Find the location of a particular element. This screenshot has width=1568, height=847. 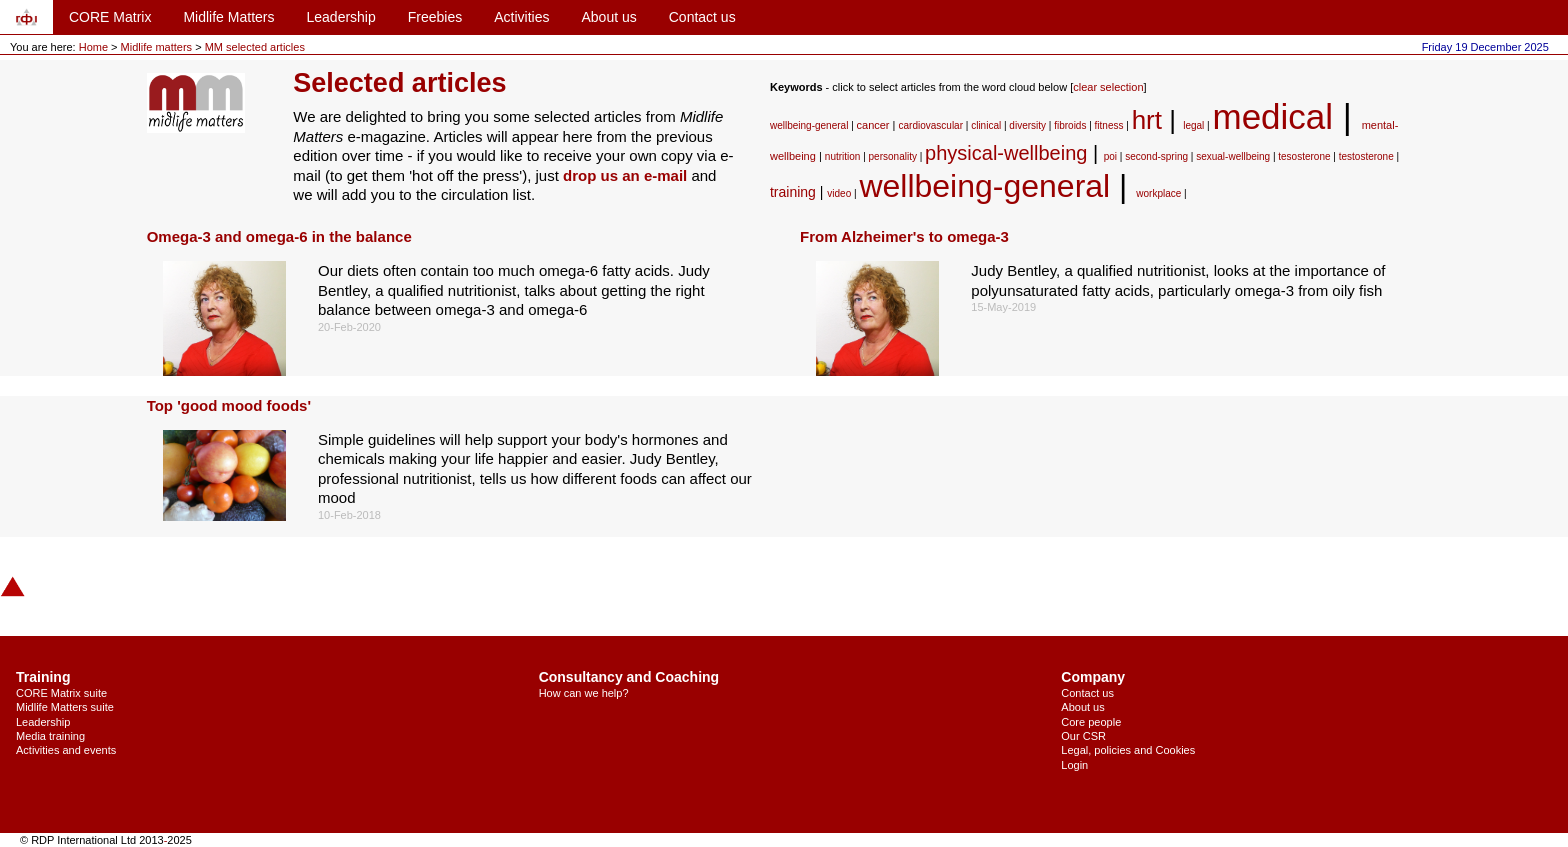

personality is located at coordinates (893, 156).